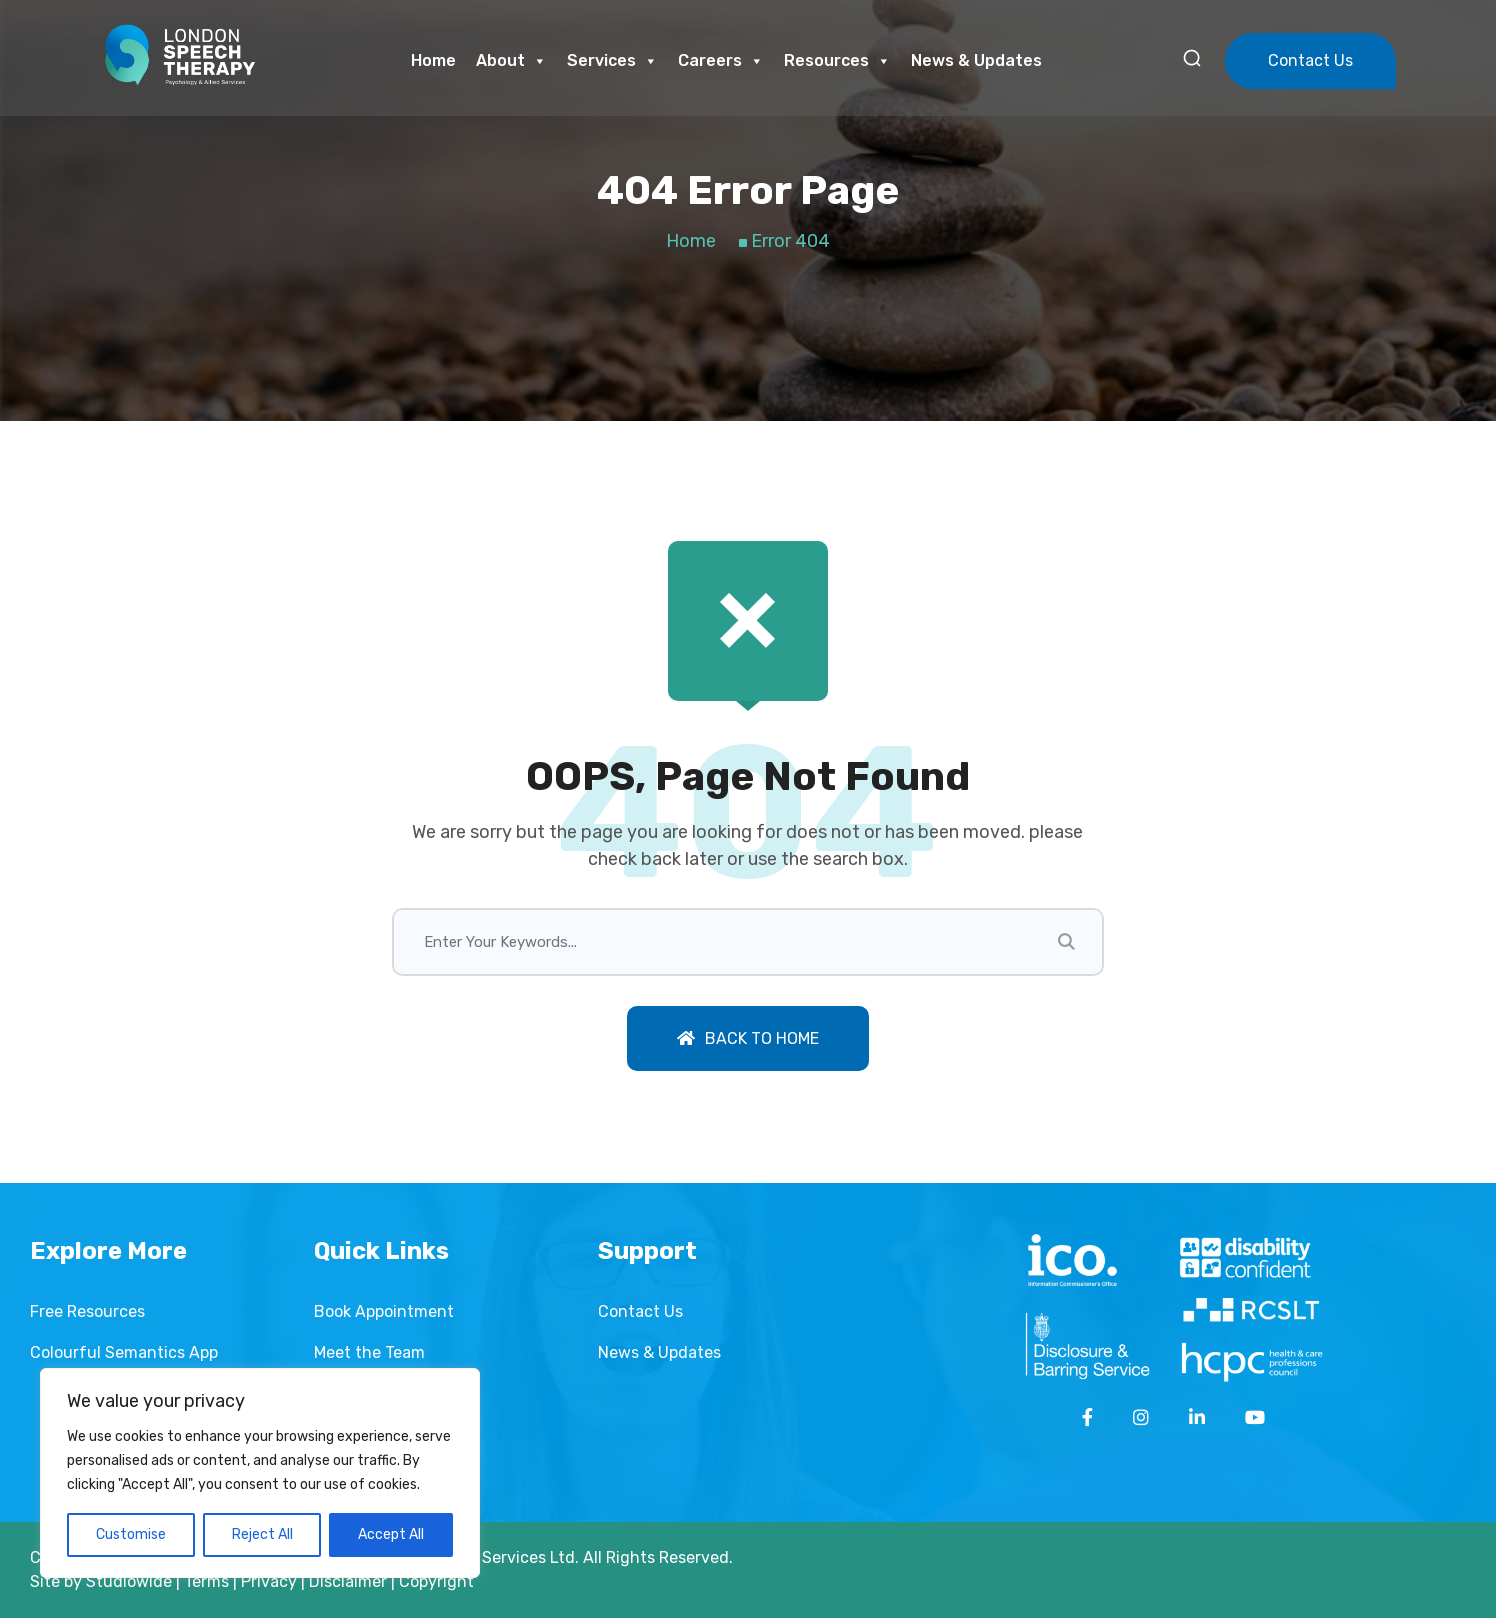 The image size is (1496, 1618). I want to click on Careers, so click(721, 61).